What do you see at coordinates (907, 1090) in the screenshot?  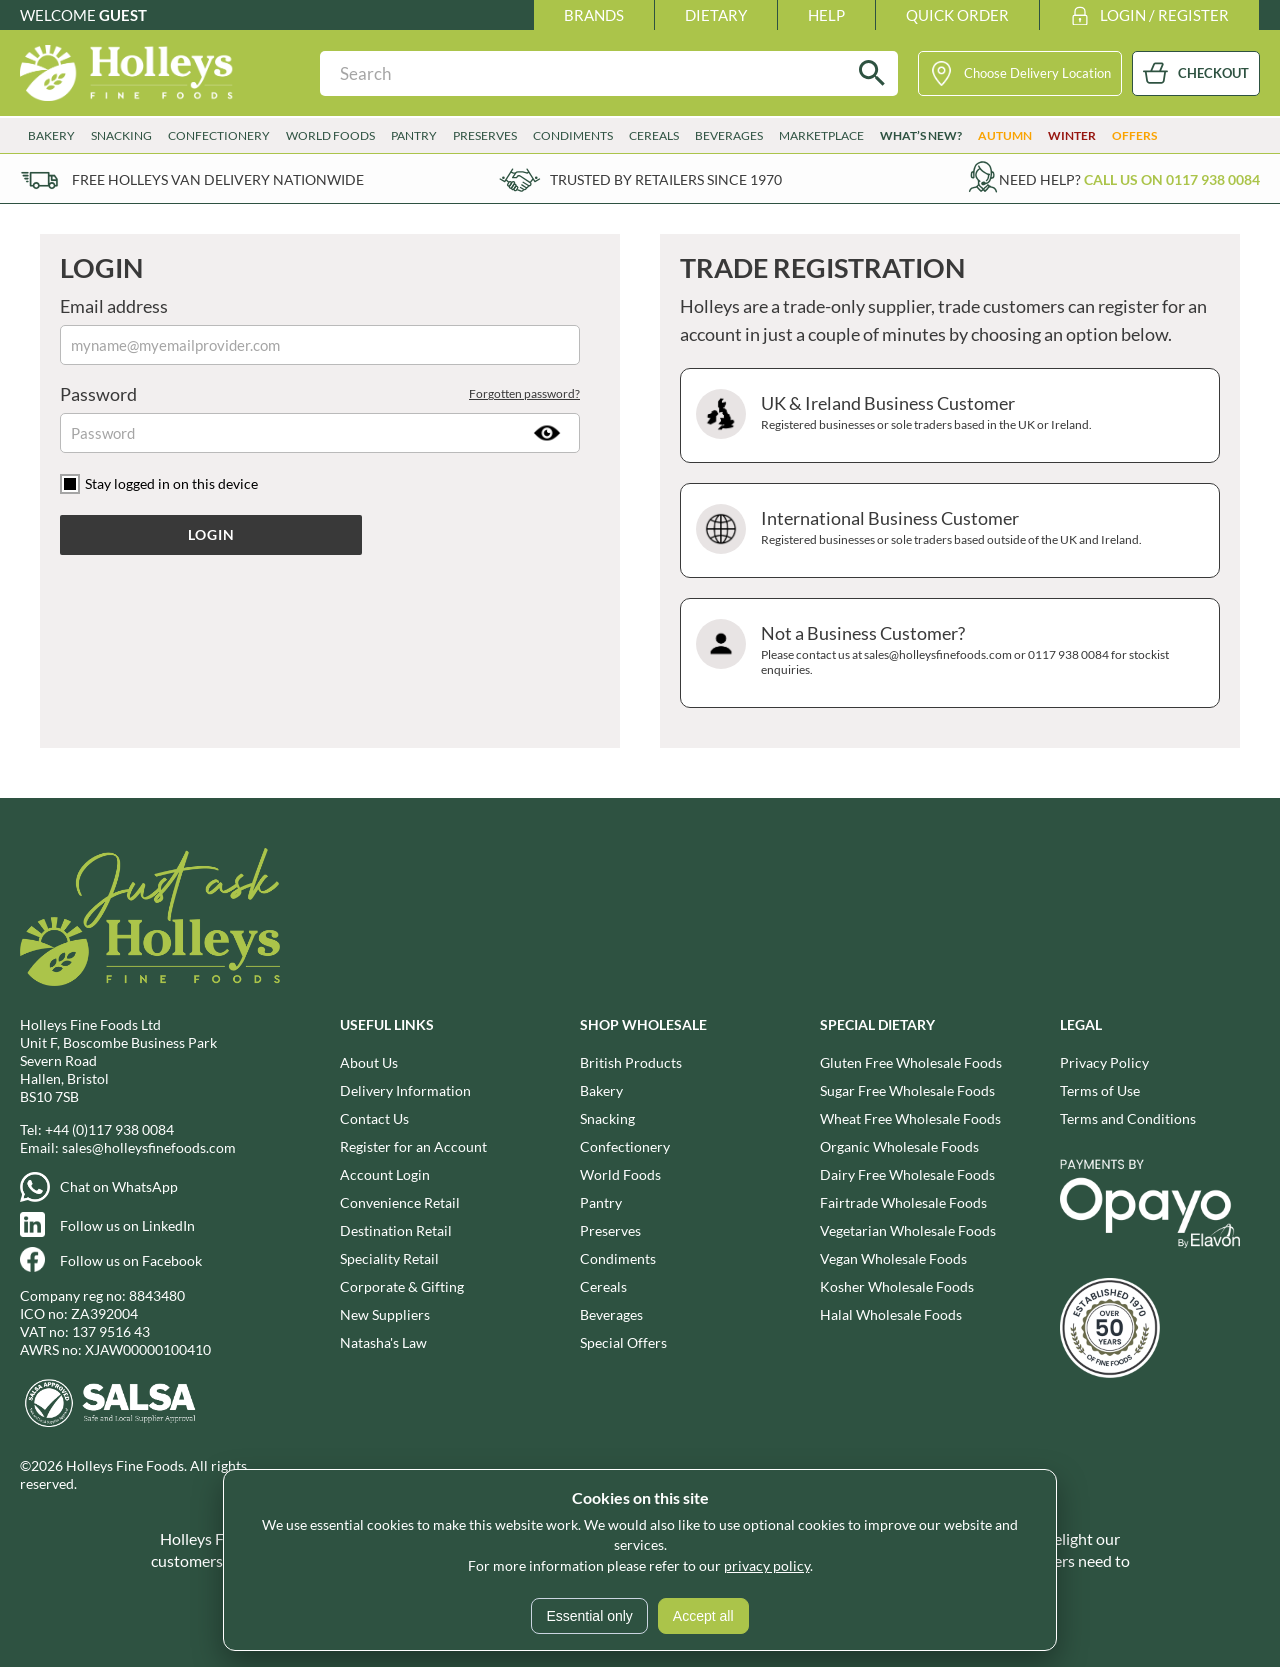 I see `Sugar Free Wholesale Foods` at bounding box center [907, 1090].